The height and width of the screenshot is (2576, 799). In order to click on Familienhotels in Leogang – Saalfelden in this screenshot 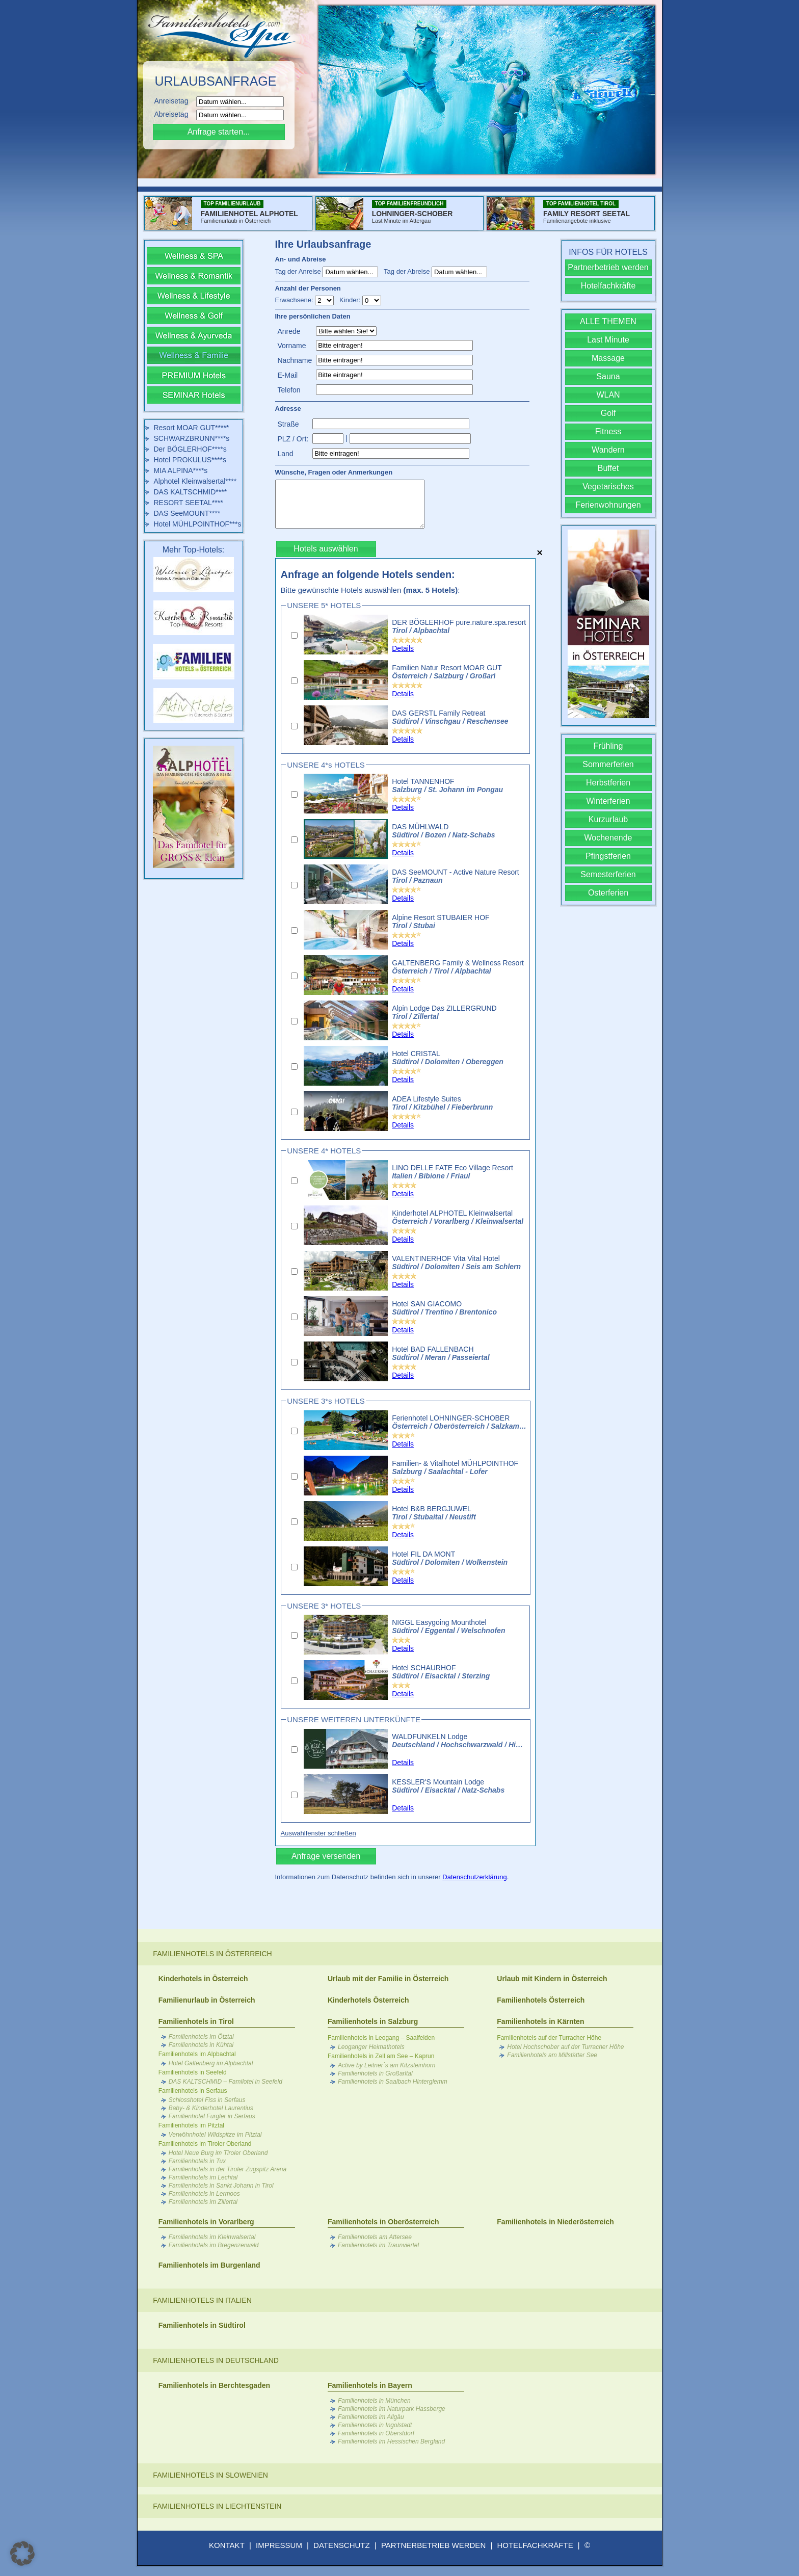, I will do `click(381, 2037)`.